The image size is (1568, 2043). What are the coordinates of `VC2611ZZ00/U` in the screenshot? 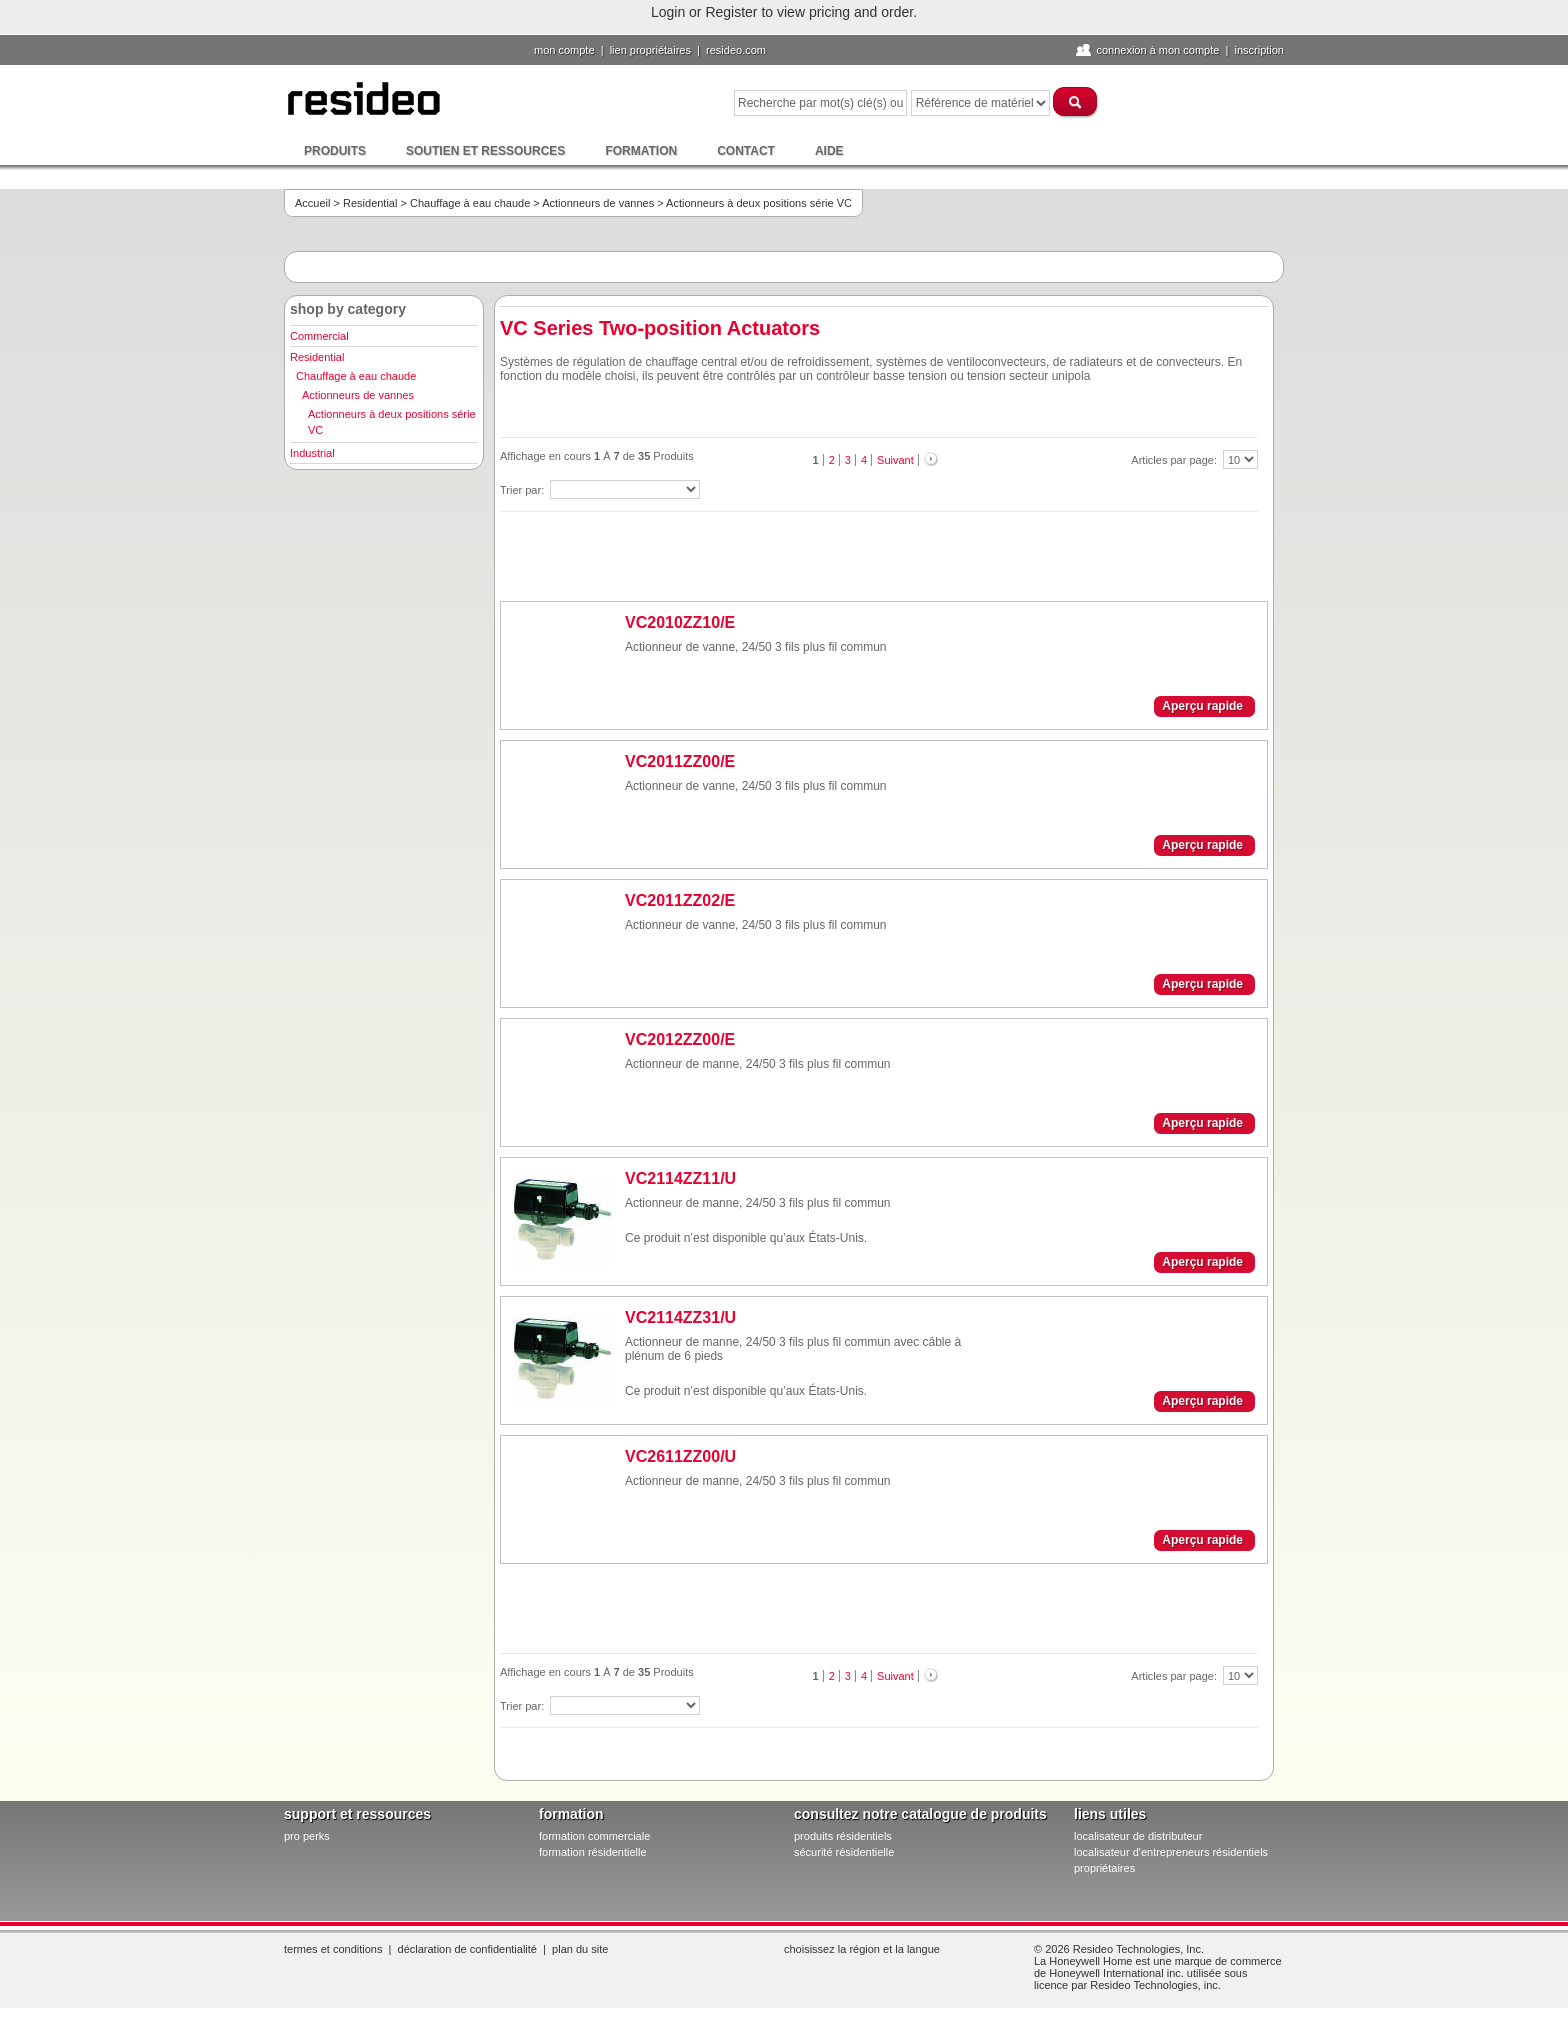 It's located at (680, 1456).